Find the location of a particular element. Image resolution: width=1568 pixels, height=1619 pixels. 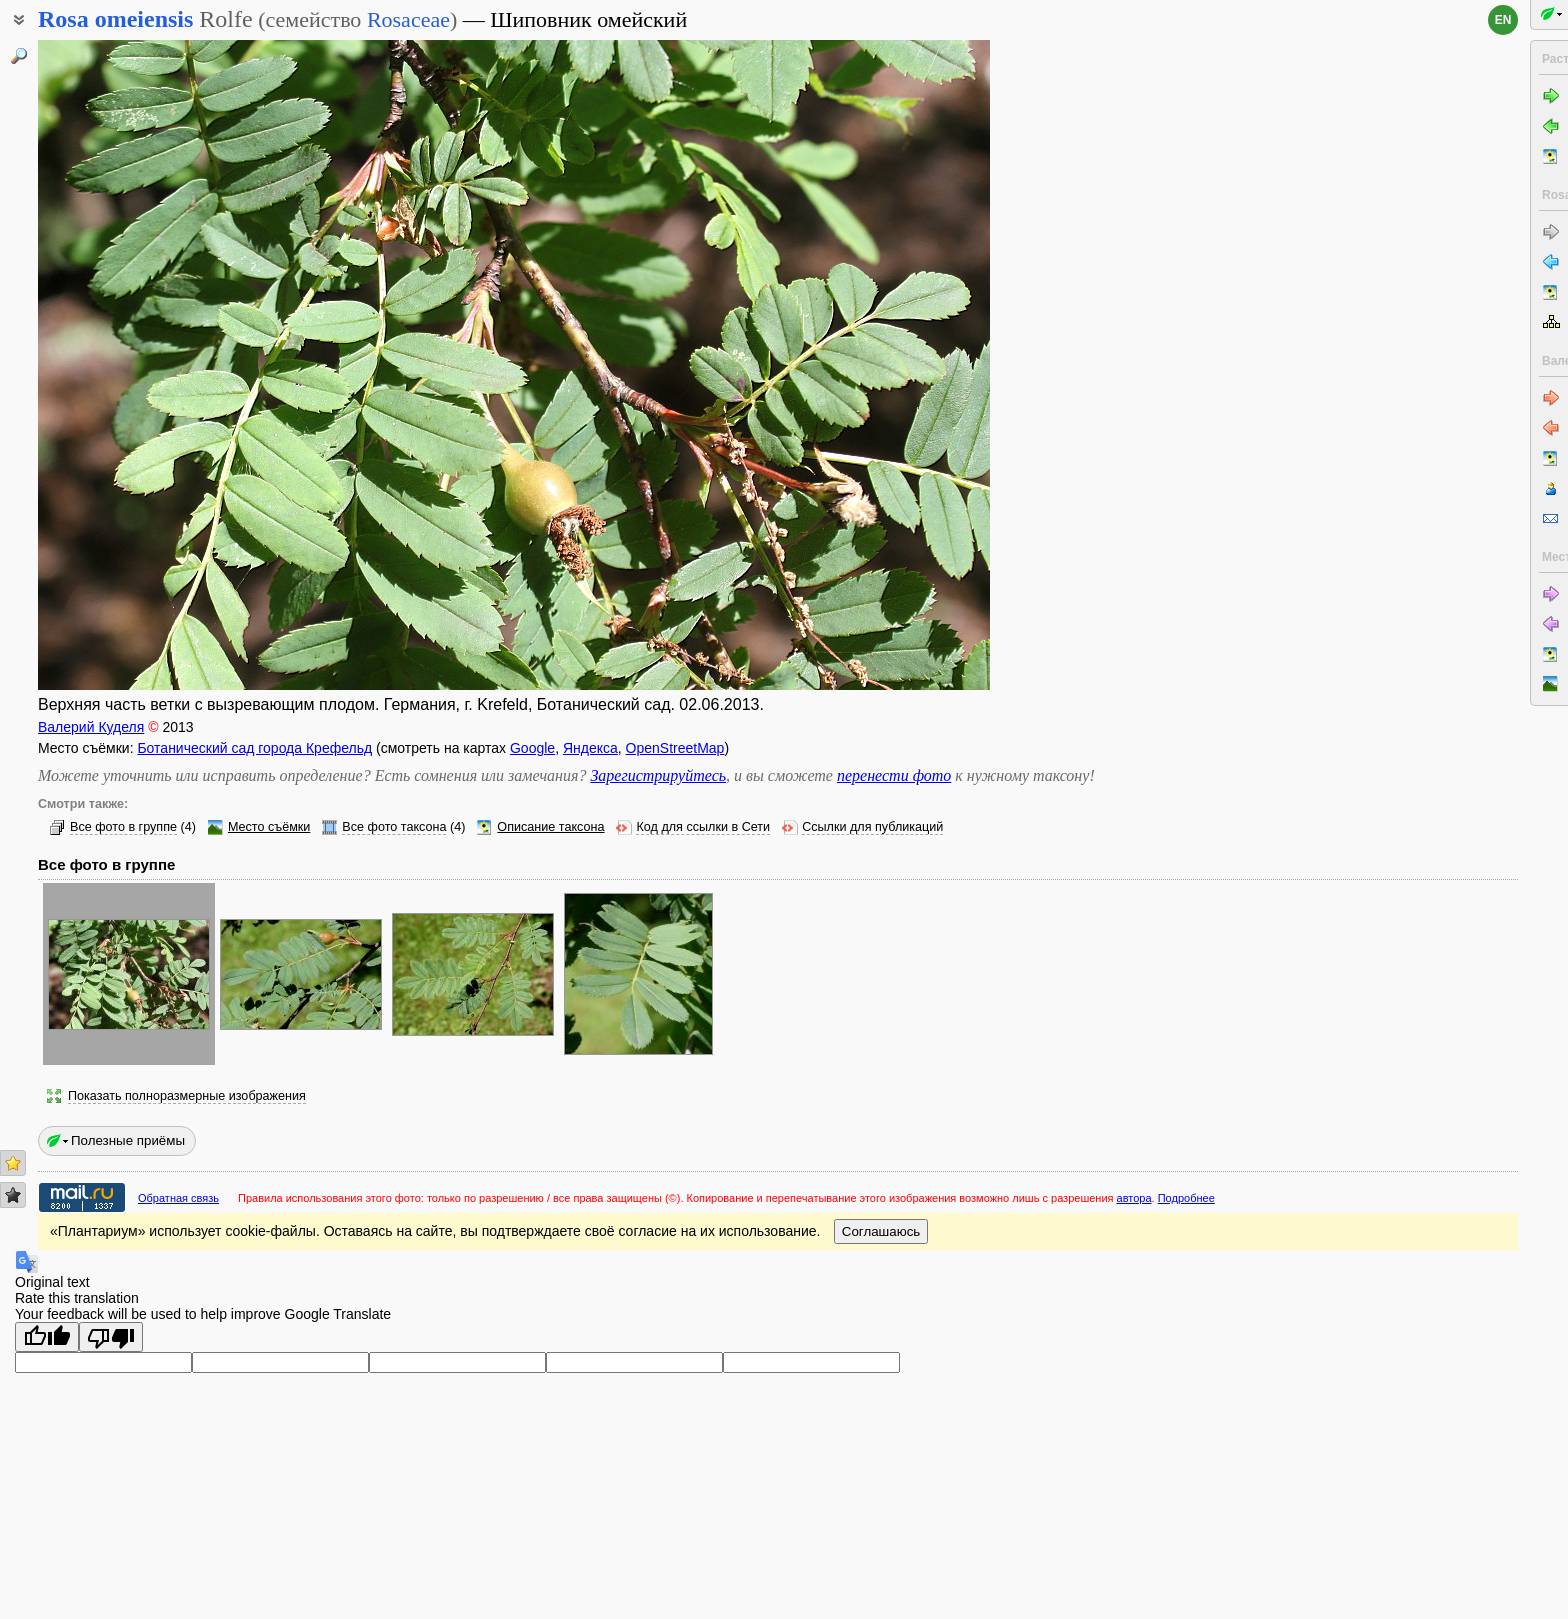

Подробнее is located at coordinates (1186, 1198).